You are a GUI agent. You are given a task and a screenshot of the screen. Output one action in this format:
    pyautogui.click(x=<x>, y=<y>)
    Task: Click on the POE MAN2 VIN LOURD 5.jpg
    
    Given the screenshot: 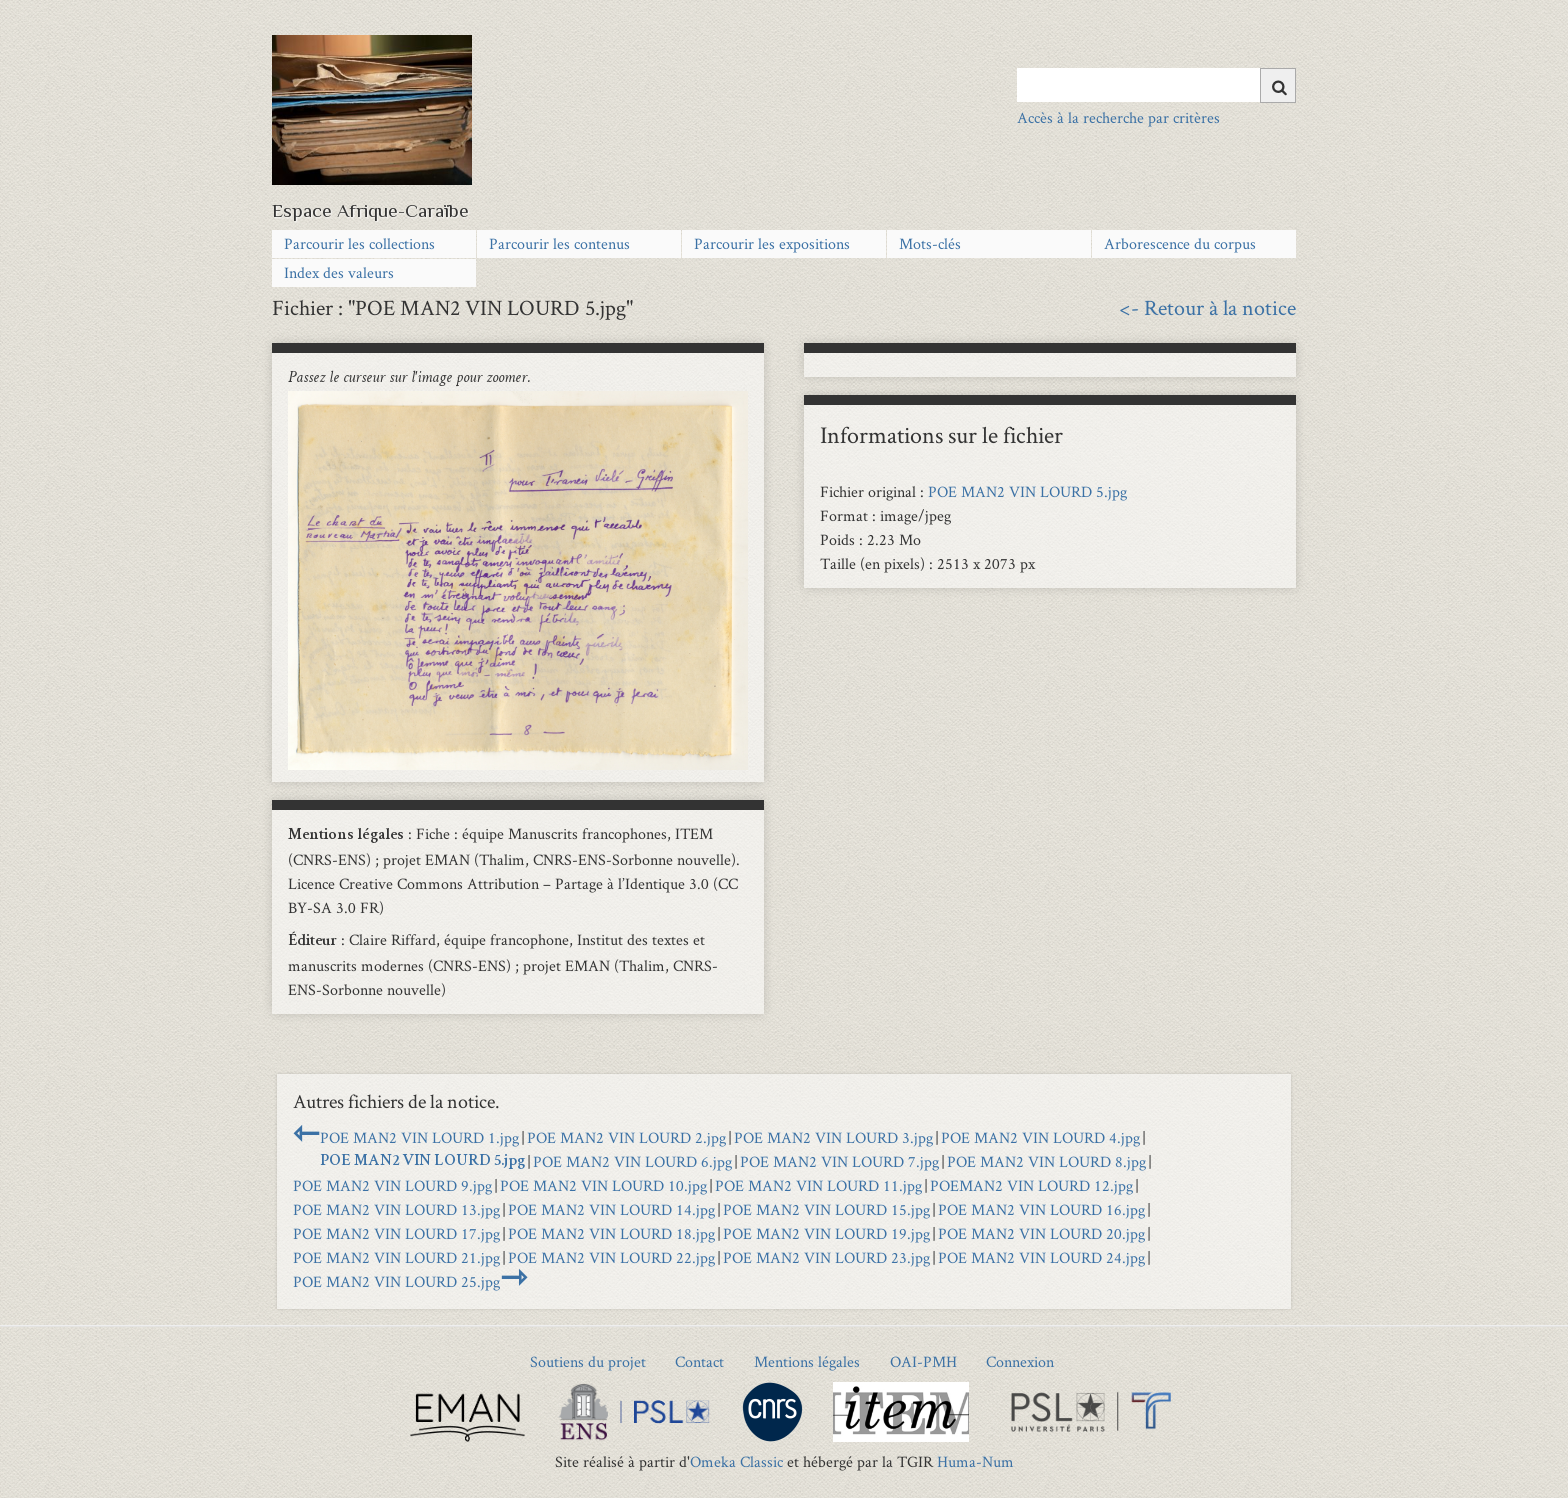 What is the action you would take?
    pyautogui.click(x=1027, y=491)
    